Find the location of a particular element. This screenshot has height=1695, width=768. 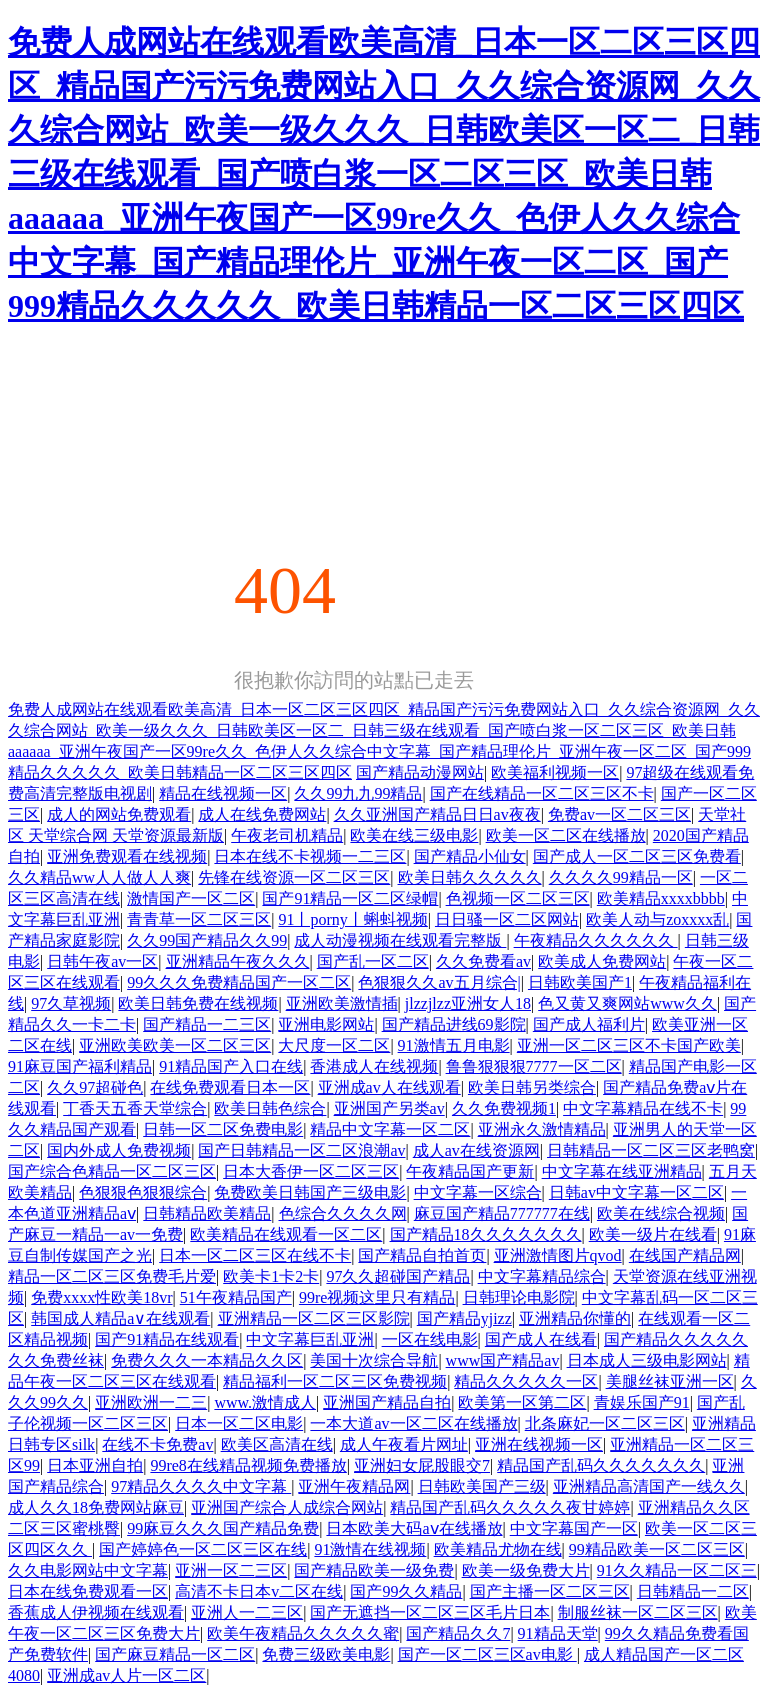

中文字幕精品在线不卡 is located at coordinates (643, 1108).